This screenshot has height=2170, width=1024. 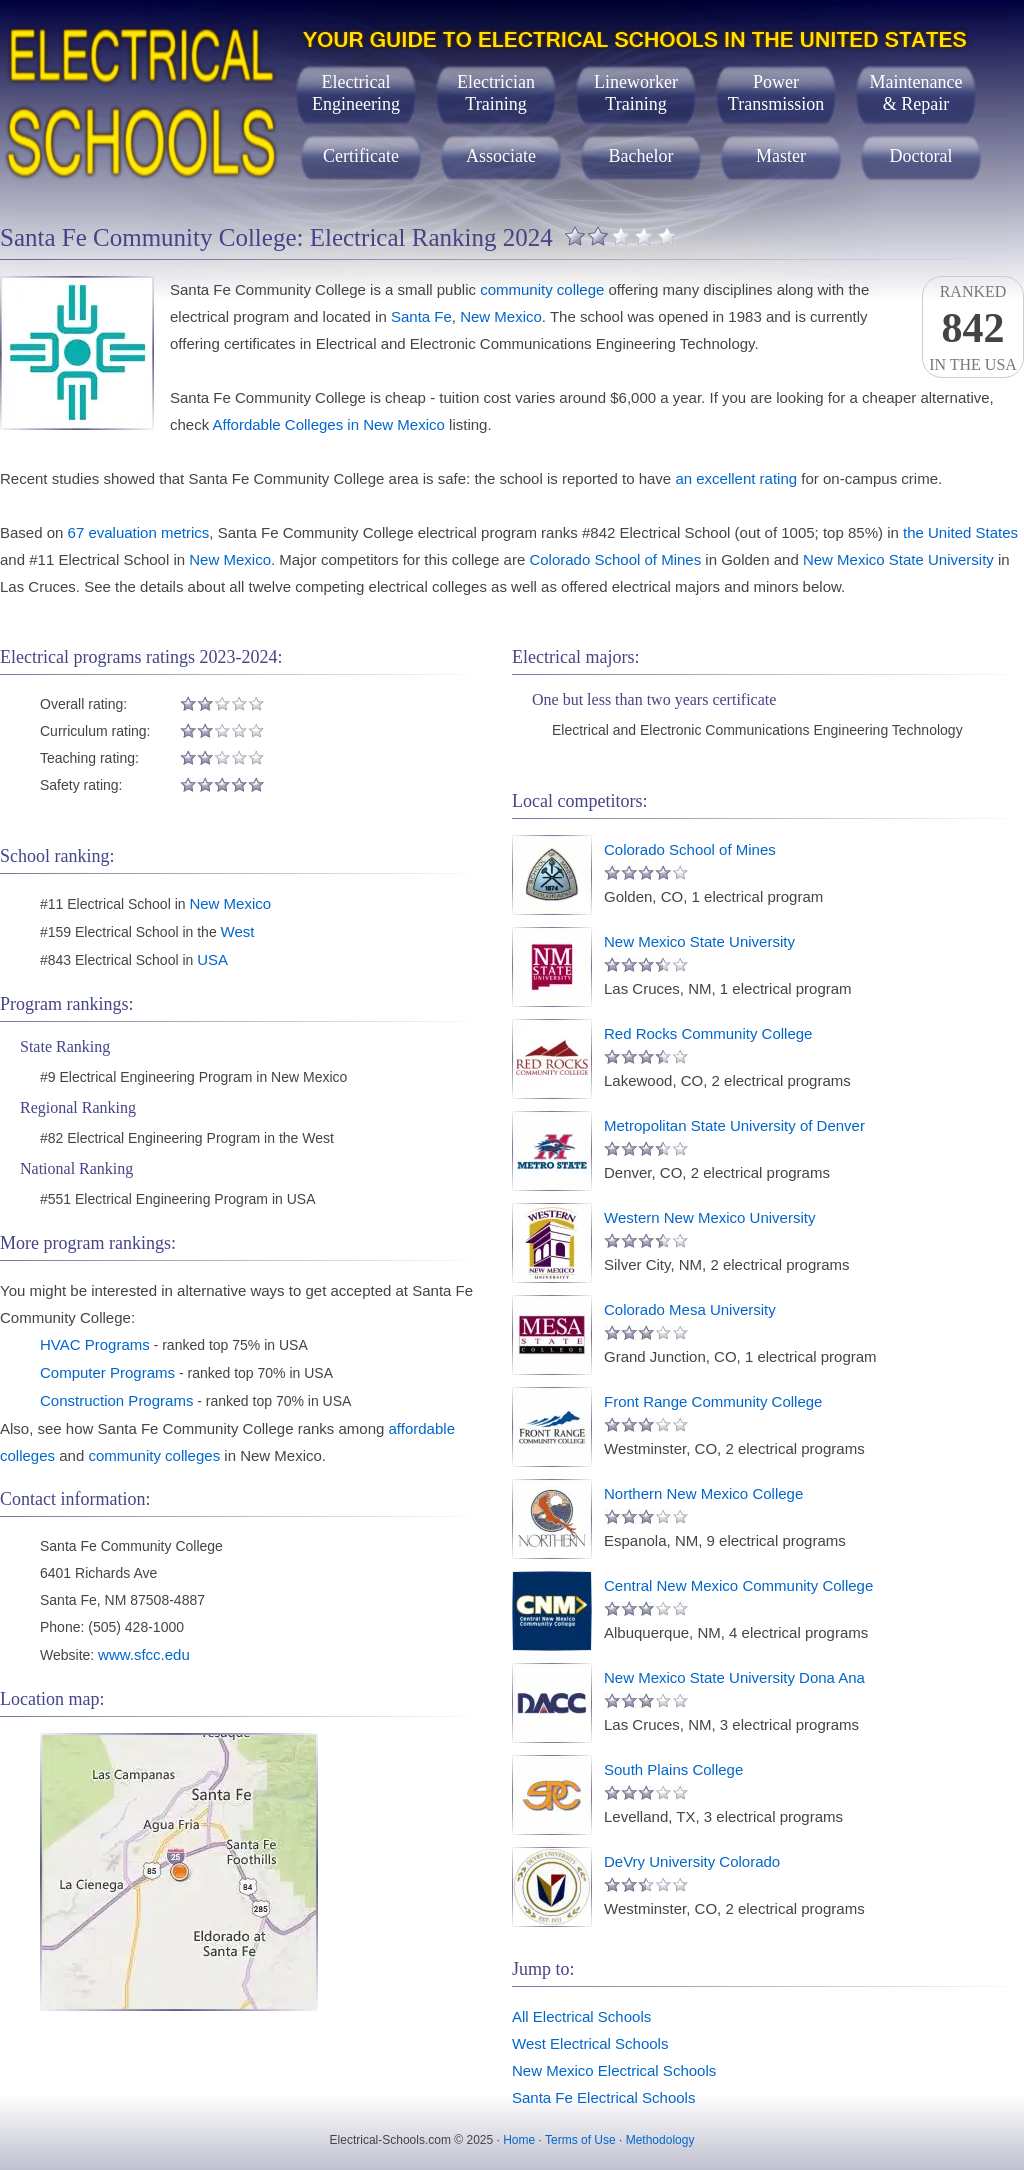 What do you see at coordinates (501, 156) in the screenshot?
I see `Associate` at bounding box center [501, 156].